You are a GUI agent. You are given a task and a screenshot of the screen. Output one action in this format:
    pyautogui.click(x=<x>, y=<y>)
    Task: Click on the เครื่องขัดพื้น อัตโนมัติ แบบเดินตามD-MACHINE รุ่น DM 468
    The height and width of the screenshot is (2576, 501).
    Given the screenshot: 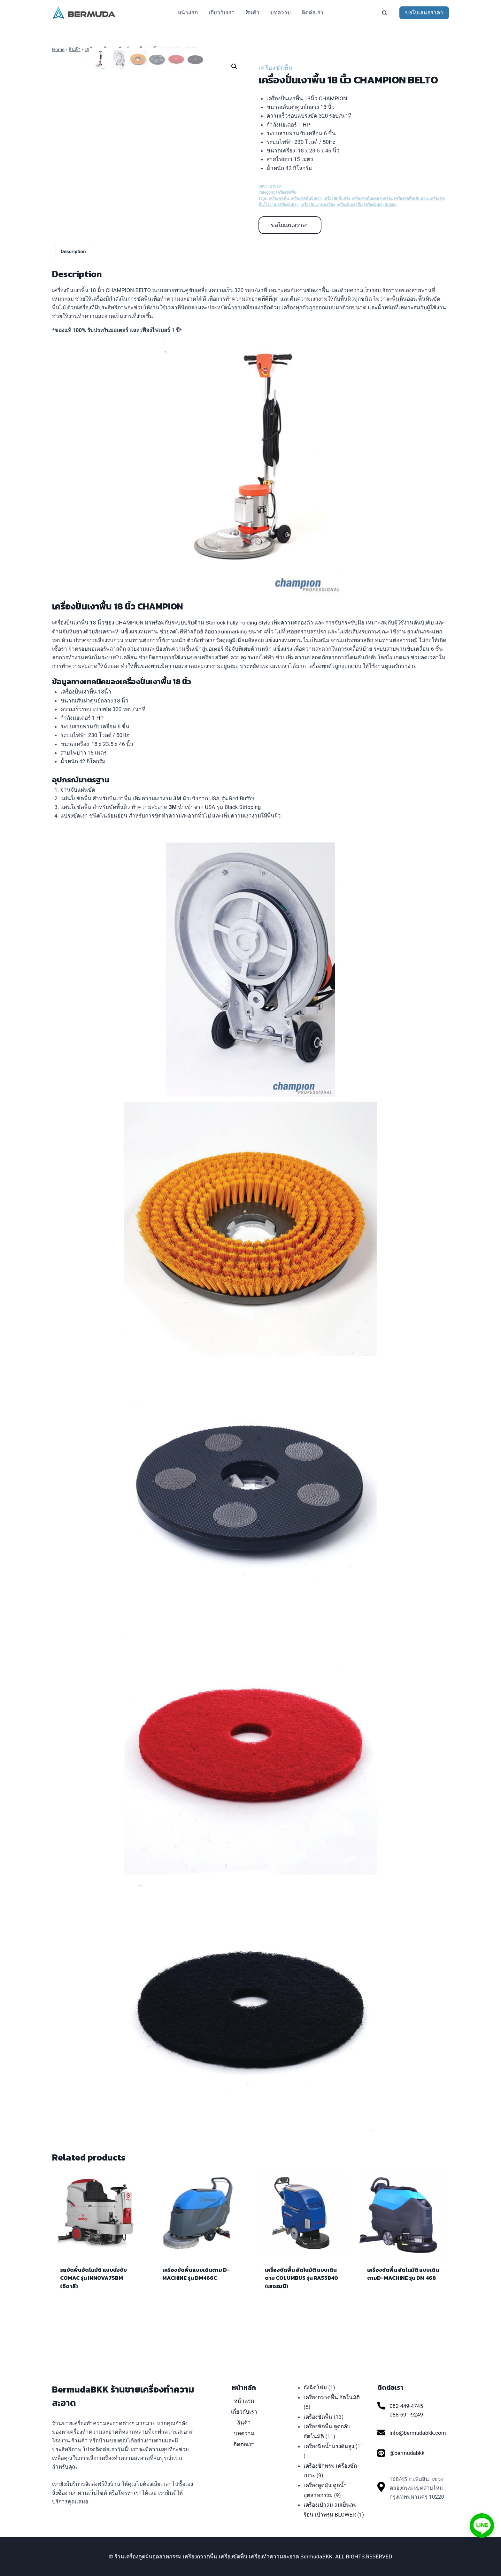 What is the action you would take?
    pyautogui.click(x=403, y=2301)
    